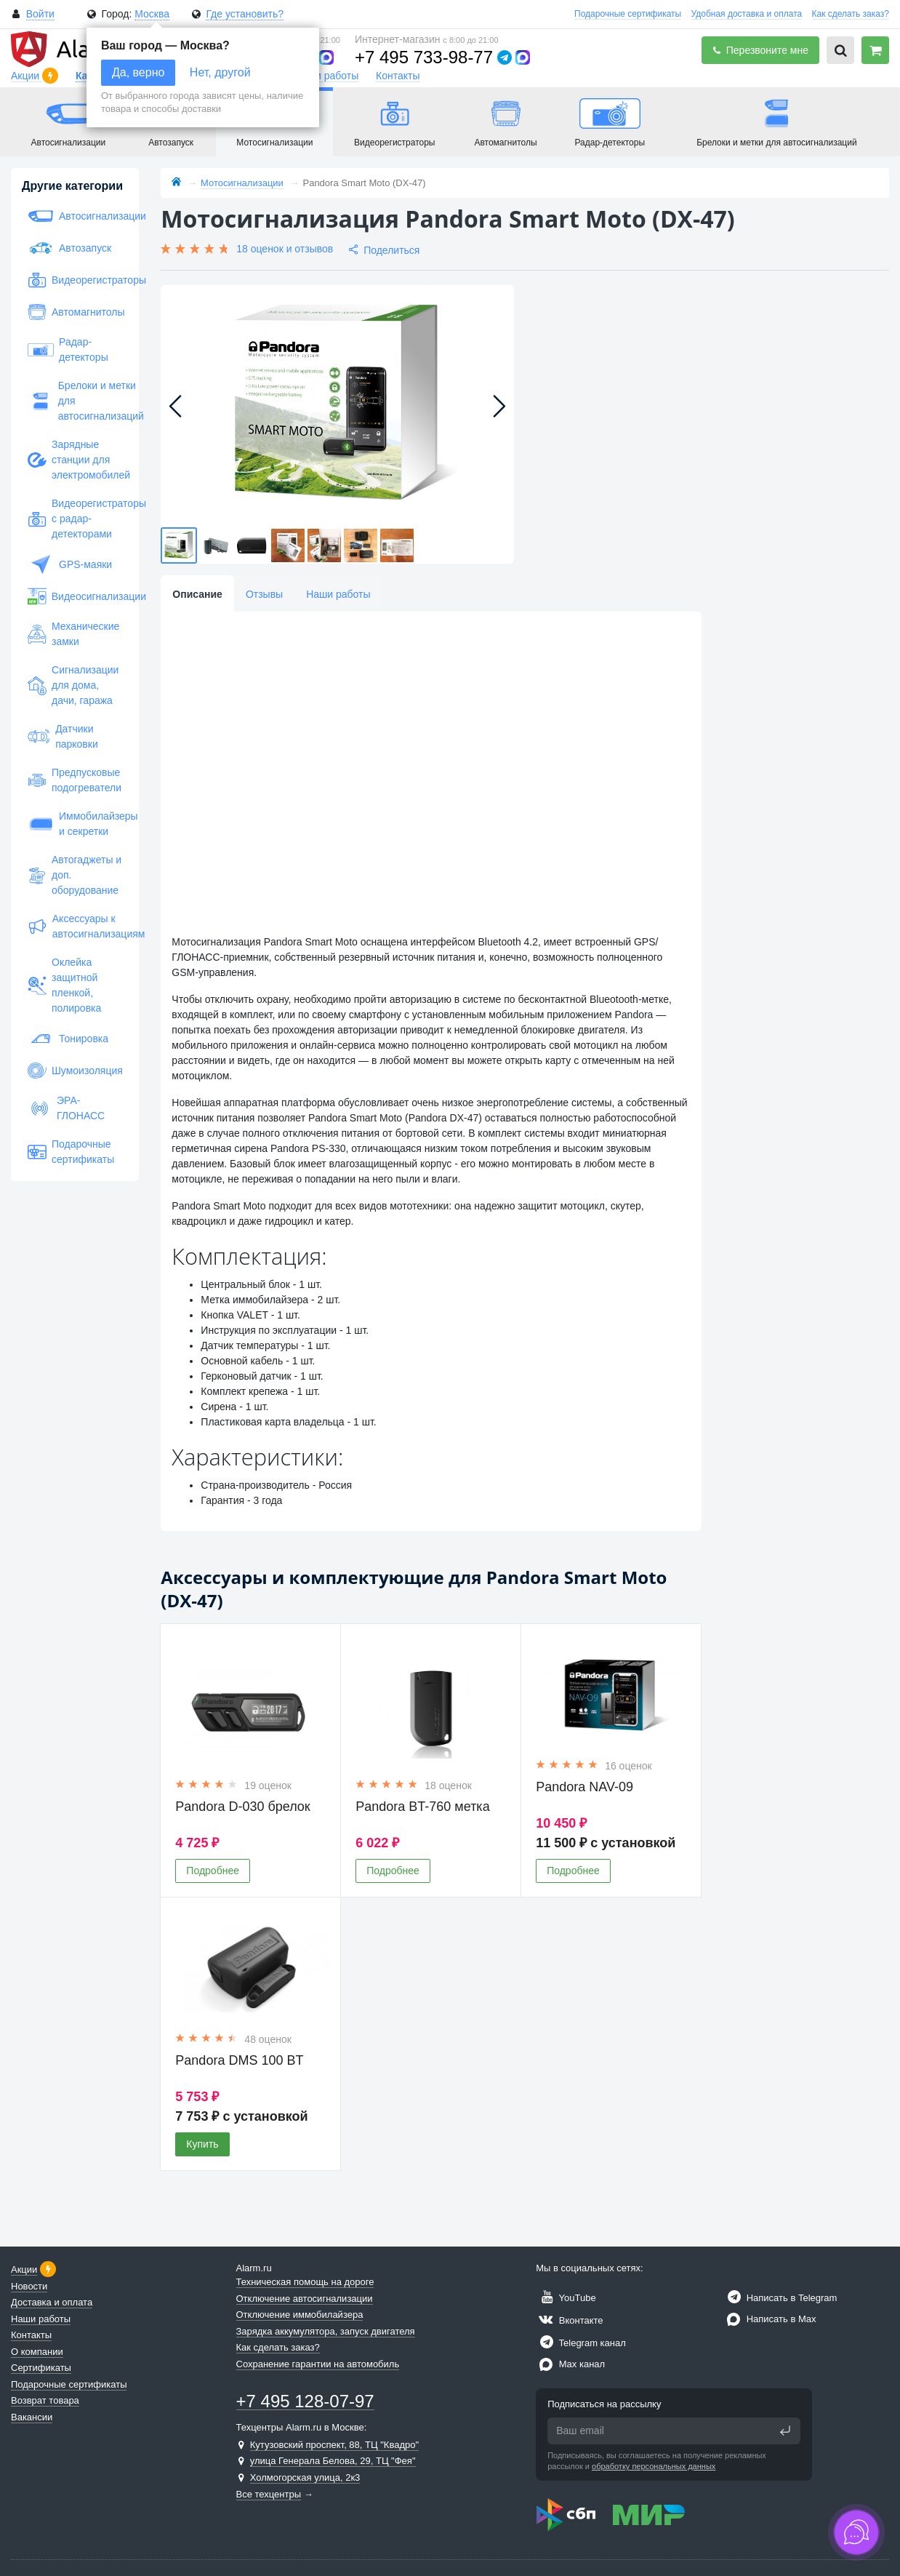 The width and height of the screenshot is (900, 2576). I want to click on Зарядка аккумулятора, запуск двигателя, so click(325, 2331).